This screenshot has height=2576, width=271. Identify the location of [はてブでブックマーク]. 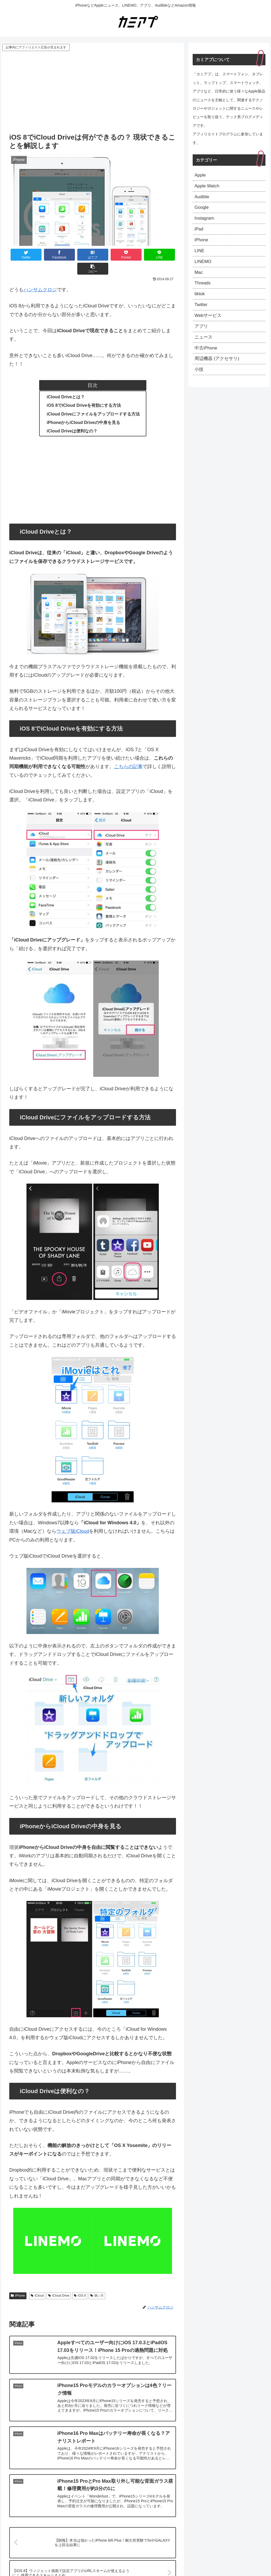
(78, 255).